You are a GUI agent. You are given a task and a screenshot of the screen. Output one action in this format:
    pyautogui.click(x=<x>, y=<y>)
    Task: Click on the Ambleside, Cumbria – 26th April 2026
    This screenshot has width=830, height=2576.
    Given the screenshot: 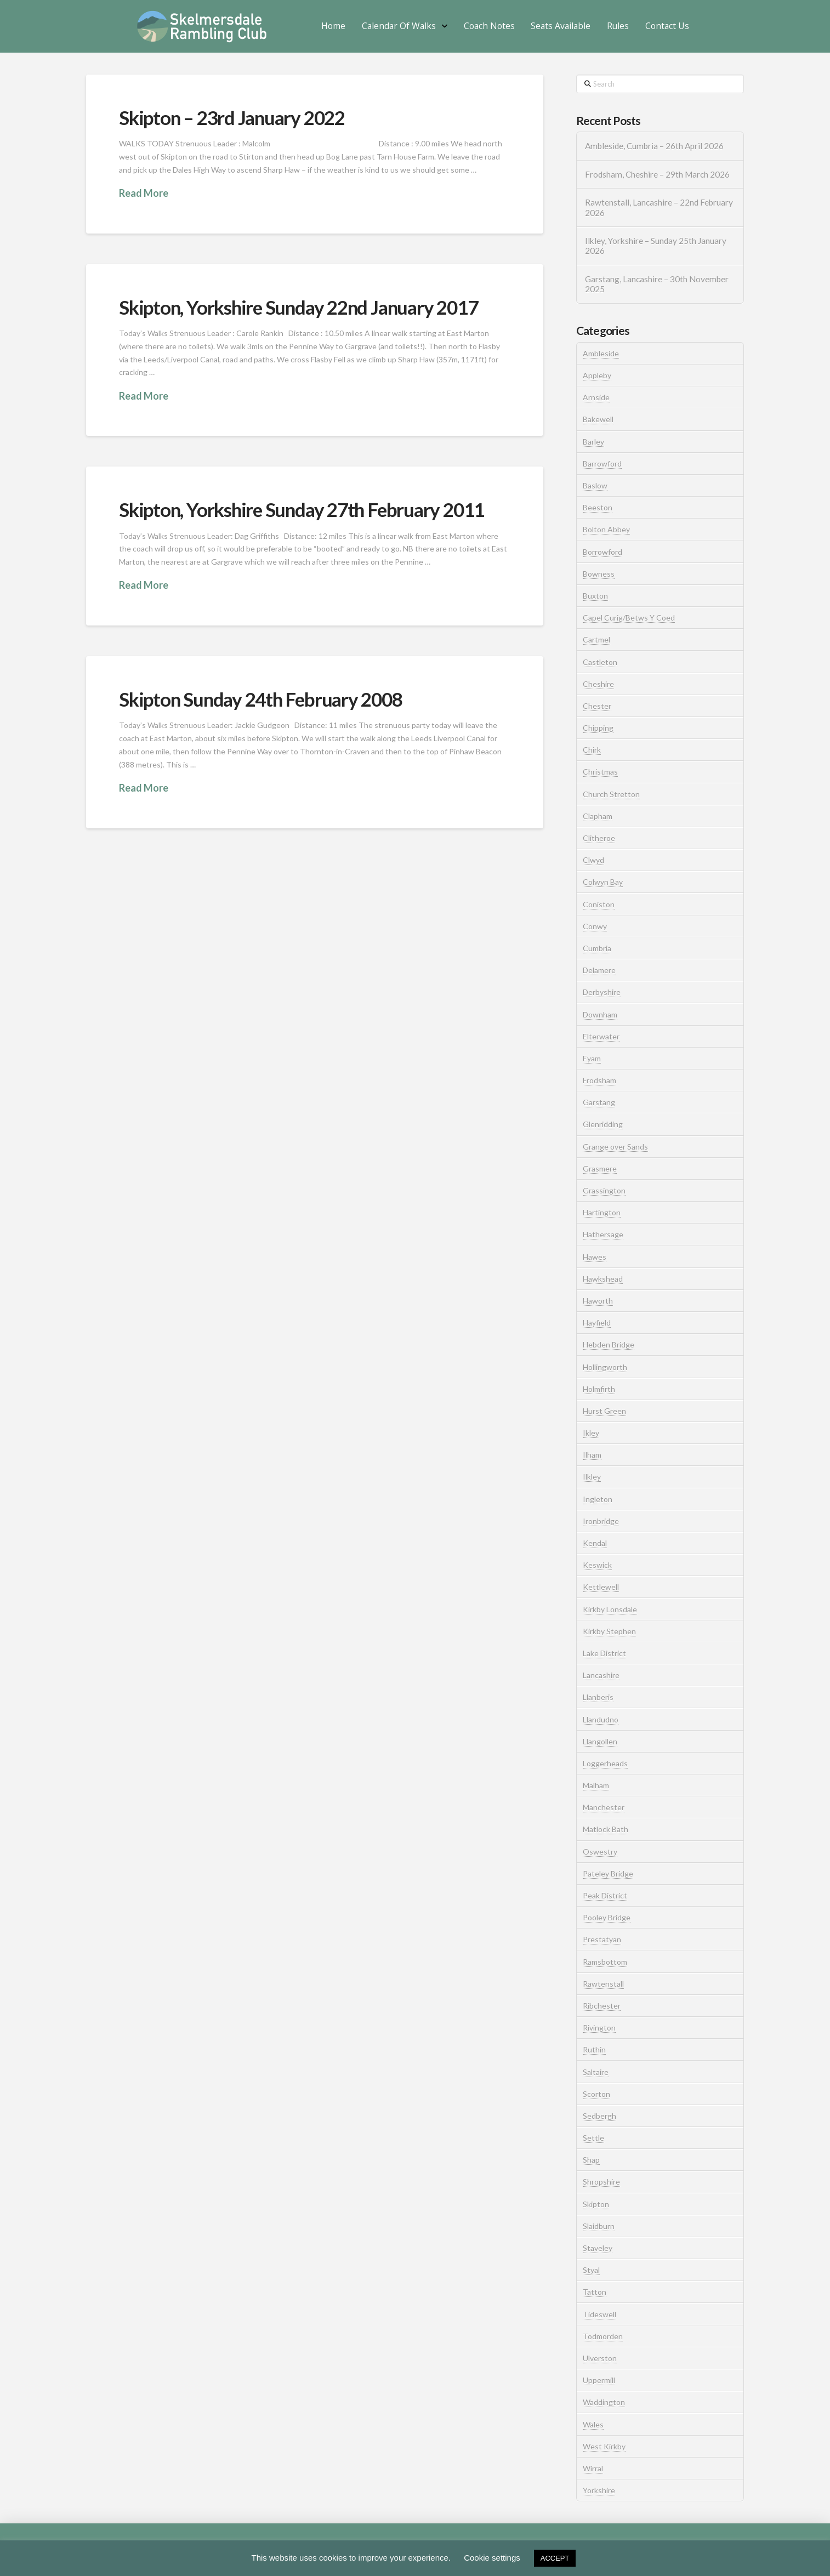 What is the action you would take?
    pyautogui.click(x=654, y=146)
    